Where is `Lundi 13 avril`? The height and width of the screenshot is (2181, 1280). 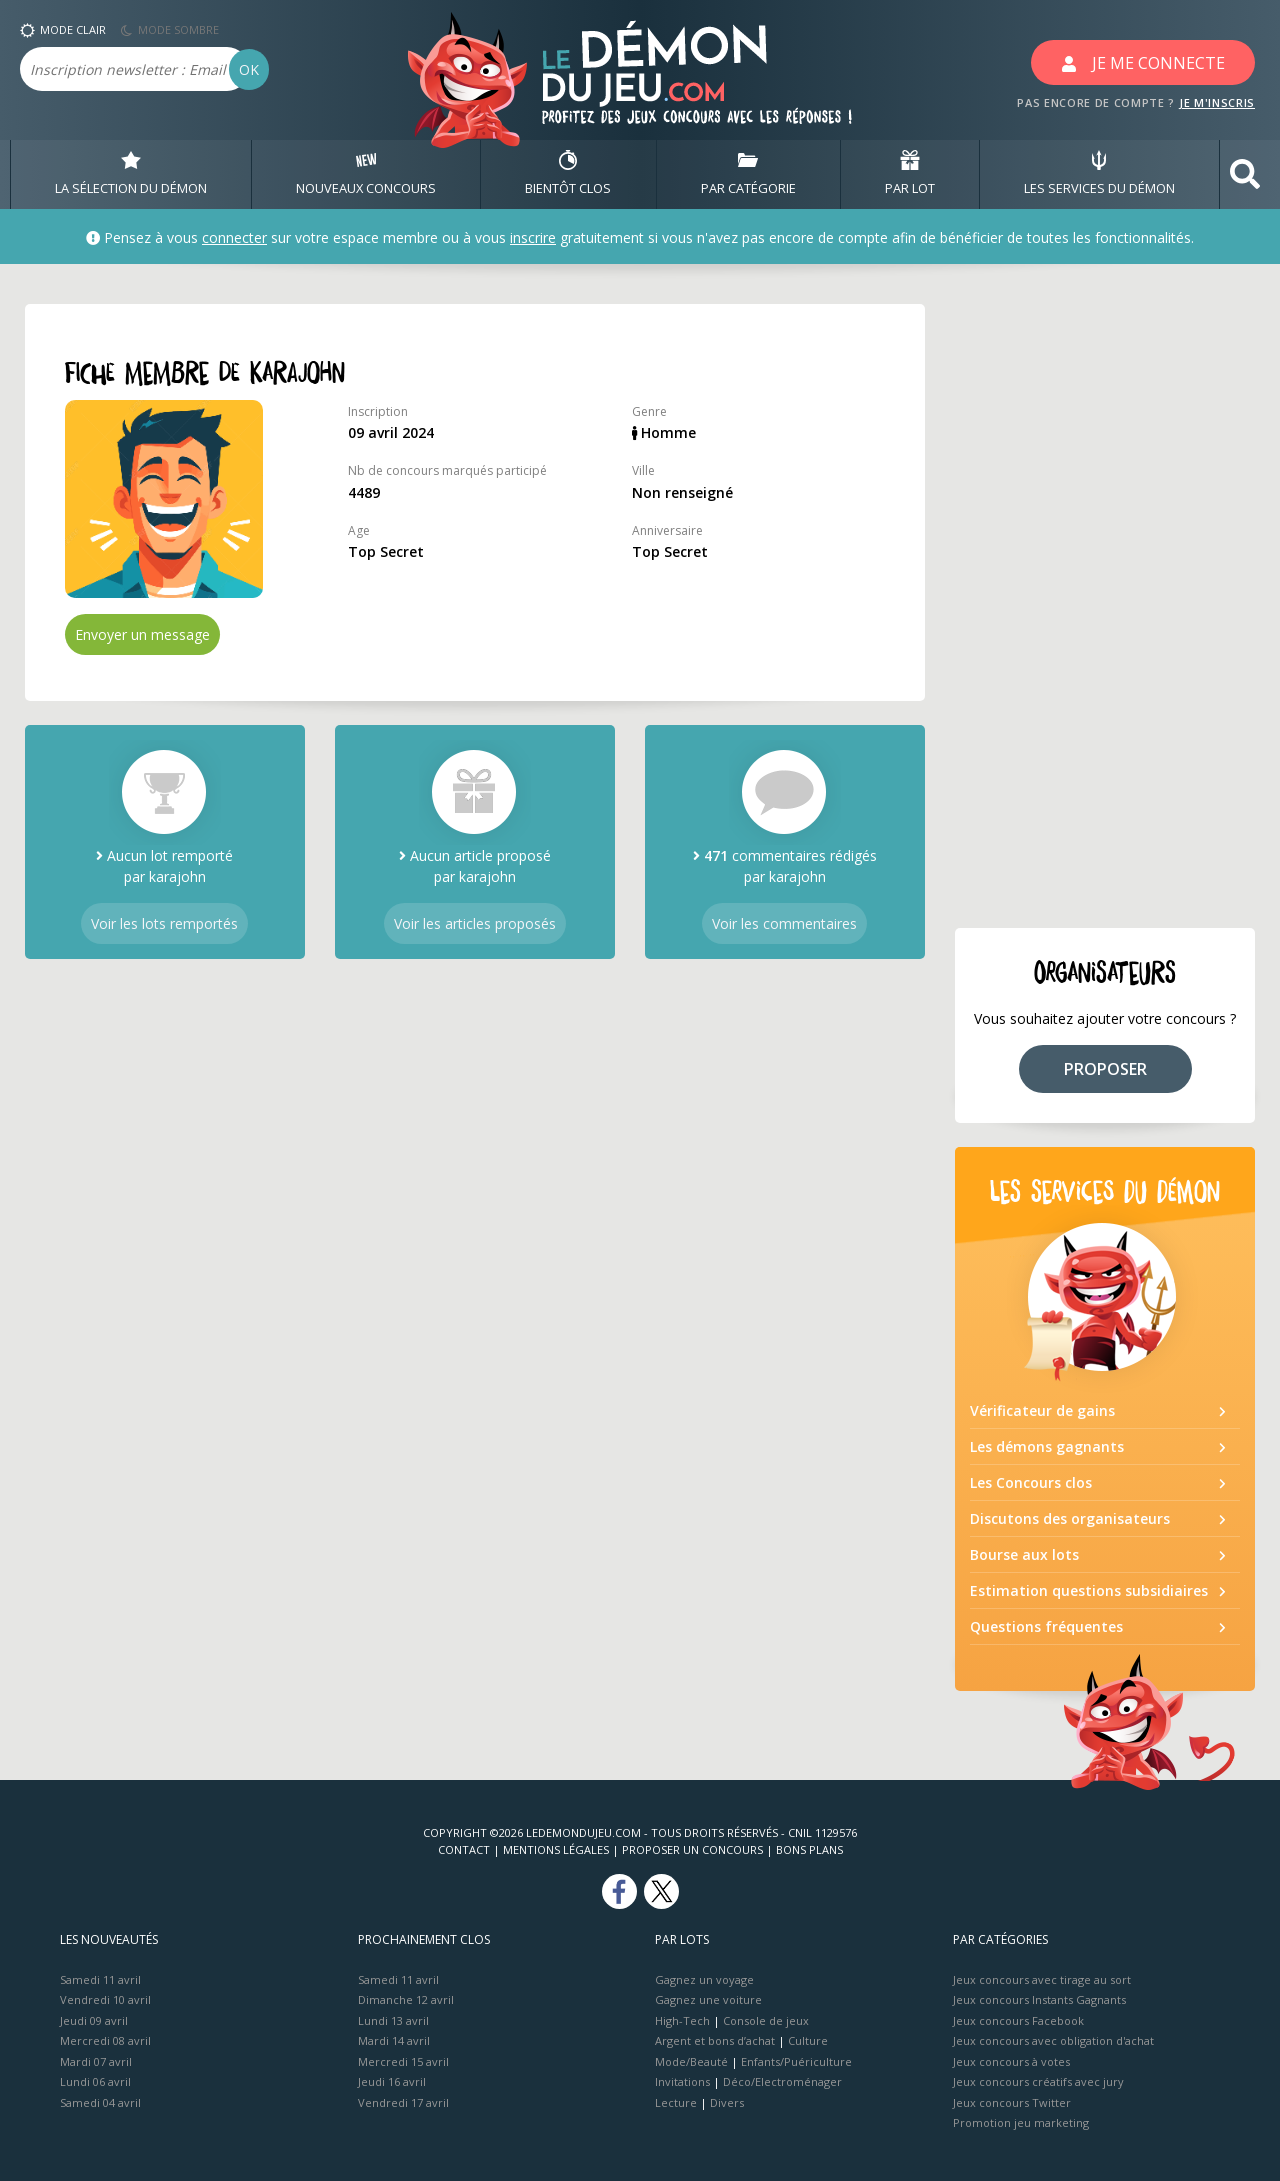
Lundi 13 avril is located at coordinates (393, 2020).